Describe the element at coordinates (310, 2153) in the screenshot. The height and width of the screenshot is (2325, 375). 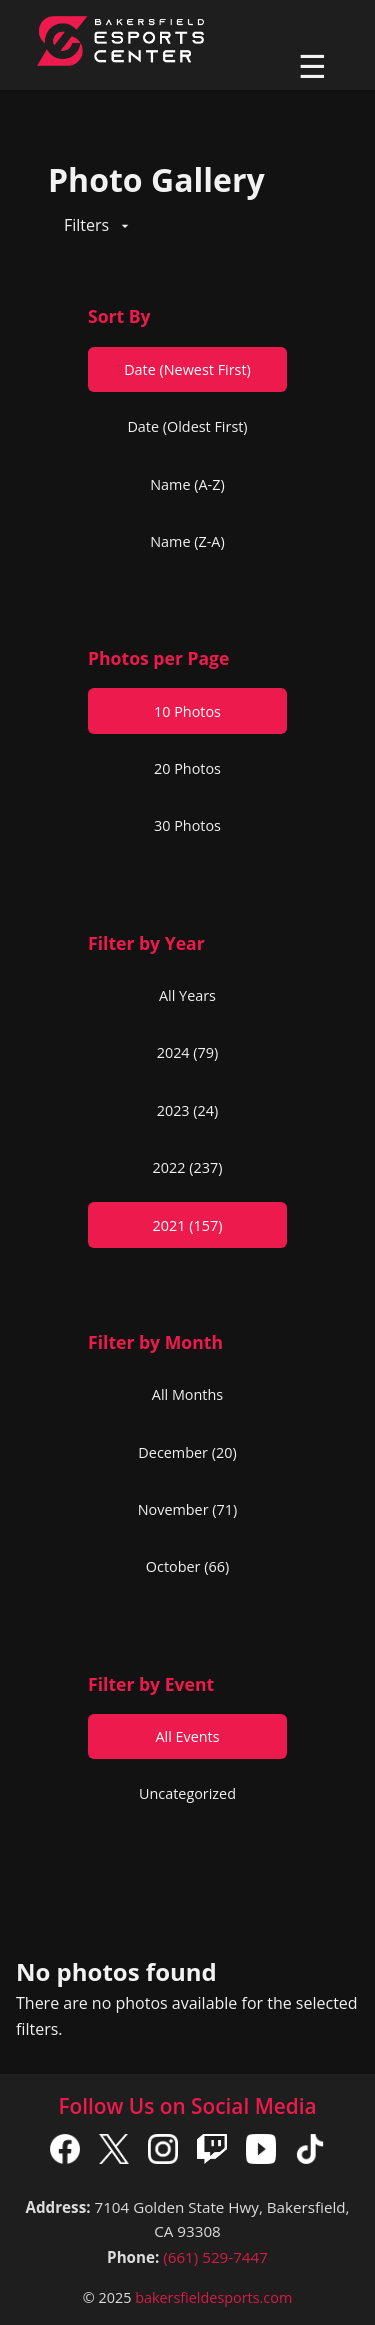
I see `[TikTok]` at that location.